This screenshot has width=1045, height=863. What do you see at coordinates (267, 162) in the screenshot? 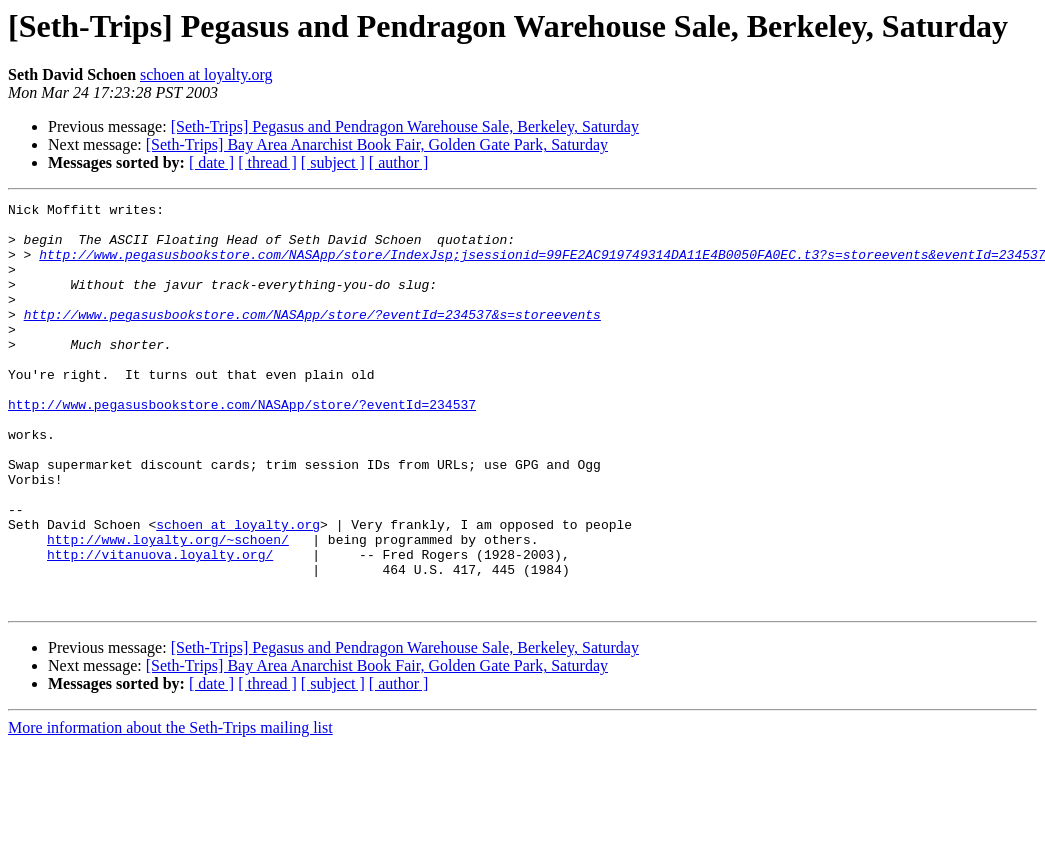
I see `[ thread ]` at bounding box center [267, 162].